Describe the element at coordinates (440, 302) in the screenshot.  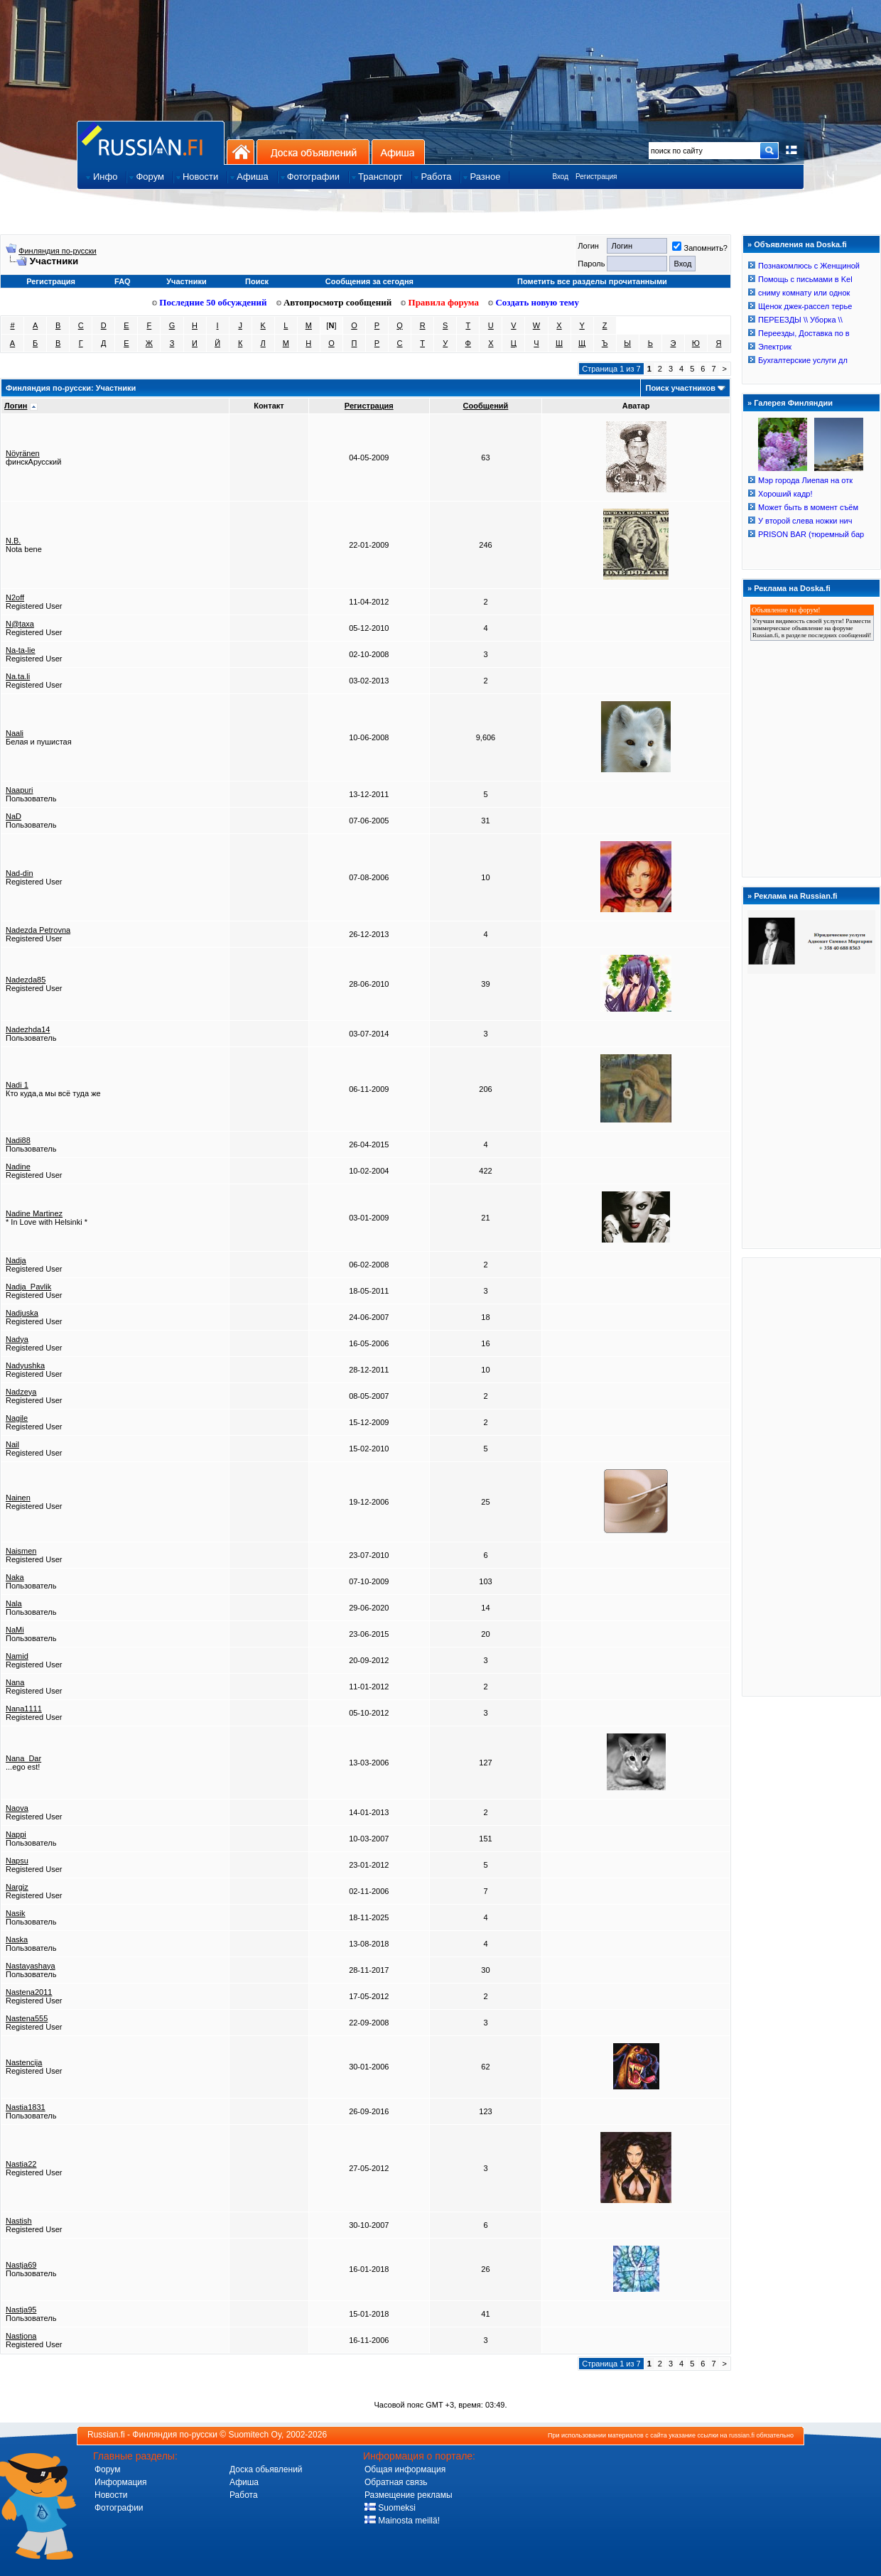
I see `Правила форума` at that location.